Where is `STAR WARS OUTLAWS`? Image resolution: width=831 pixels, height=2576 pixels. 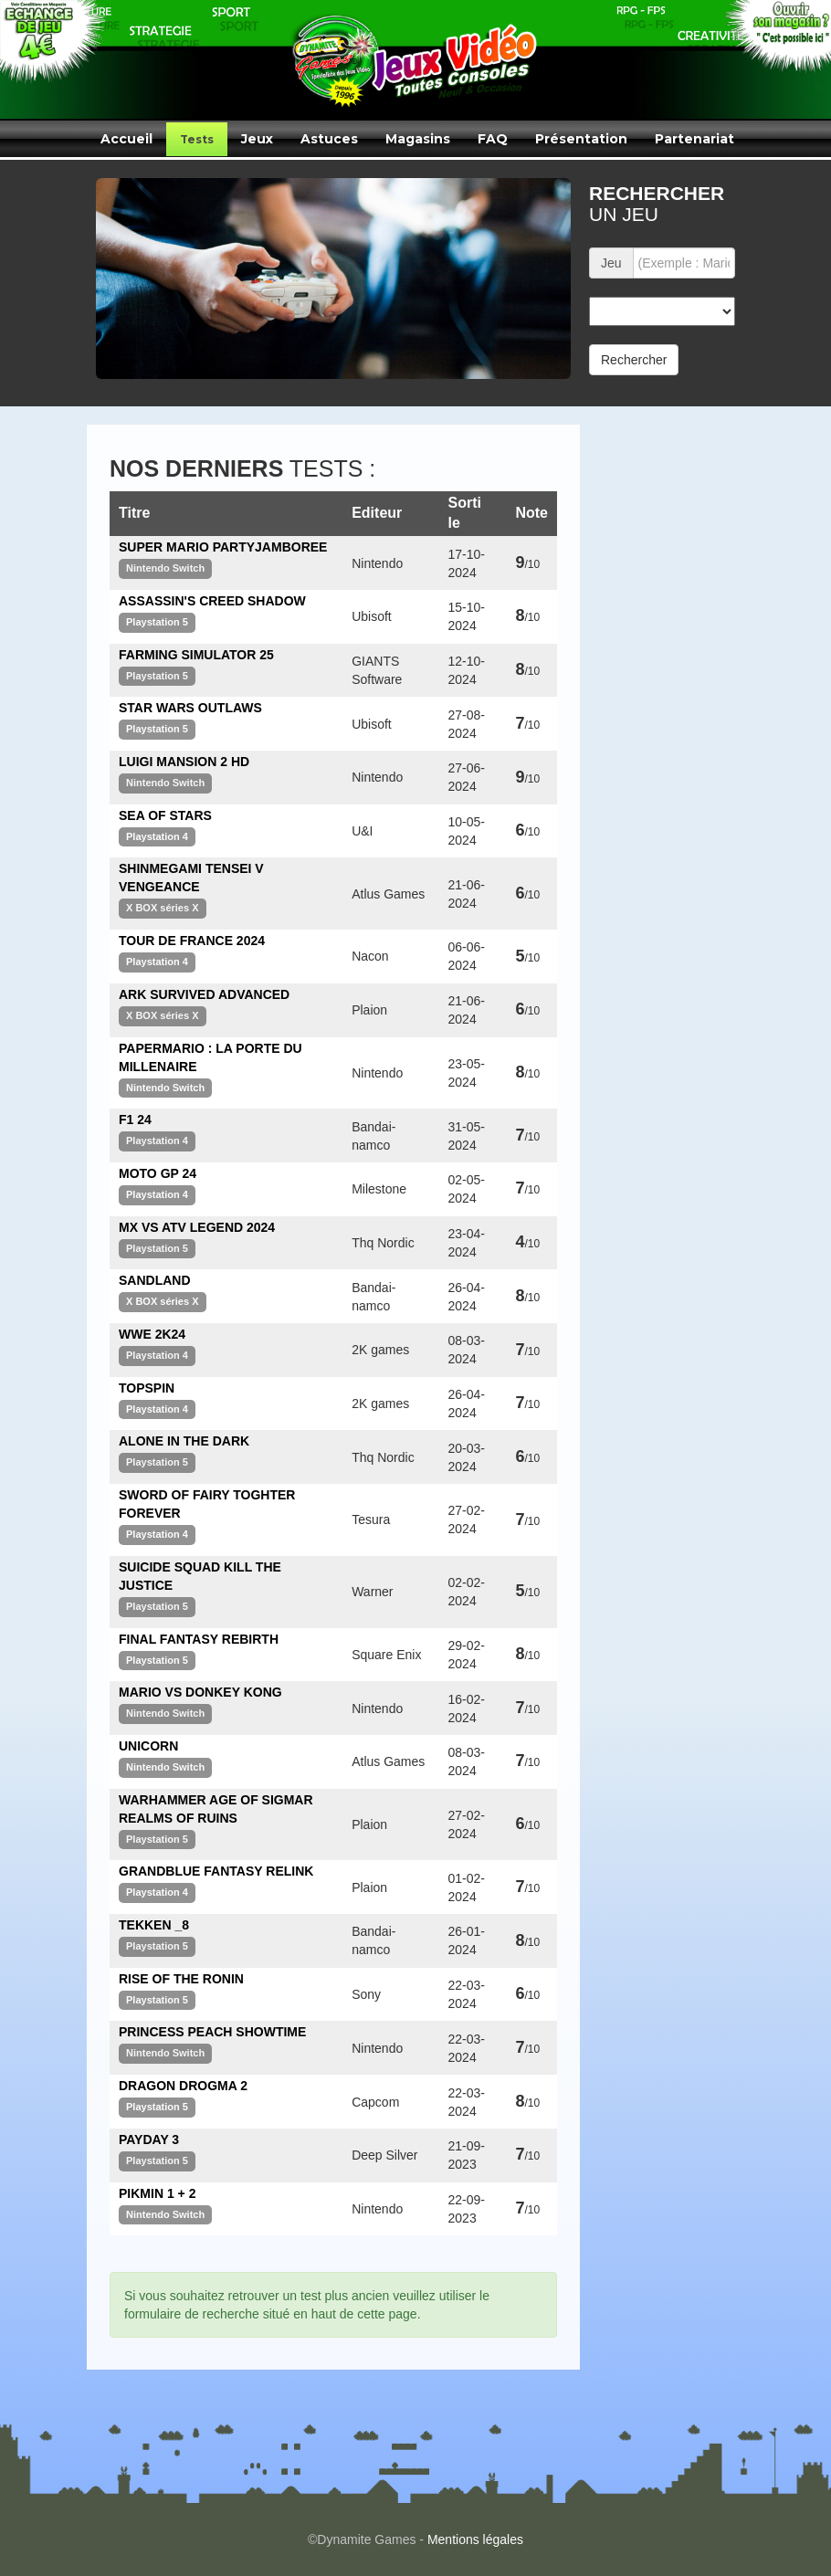
STAR WARS OUTLAWS is located at coordinates (190, 707).